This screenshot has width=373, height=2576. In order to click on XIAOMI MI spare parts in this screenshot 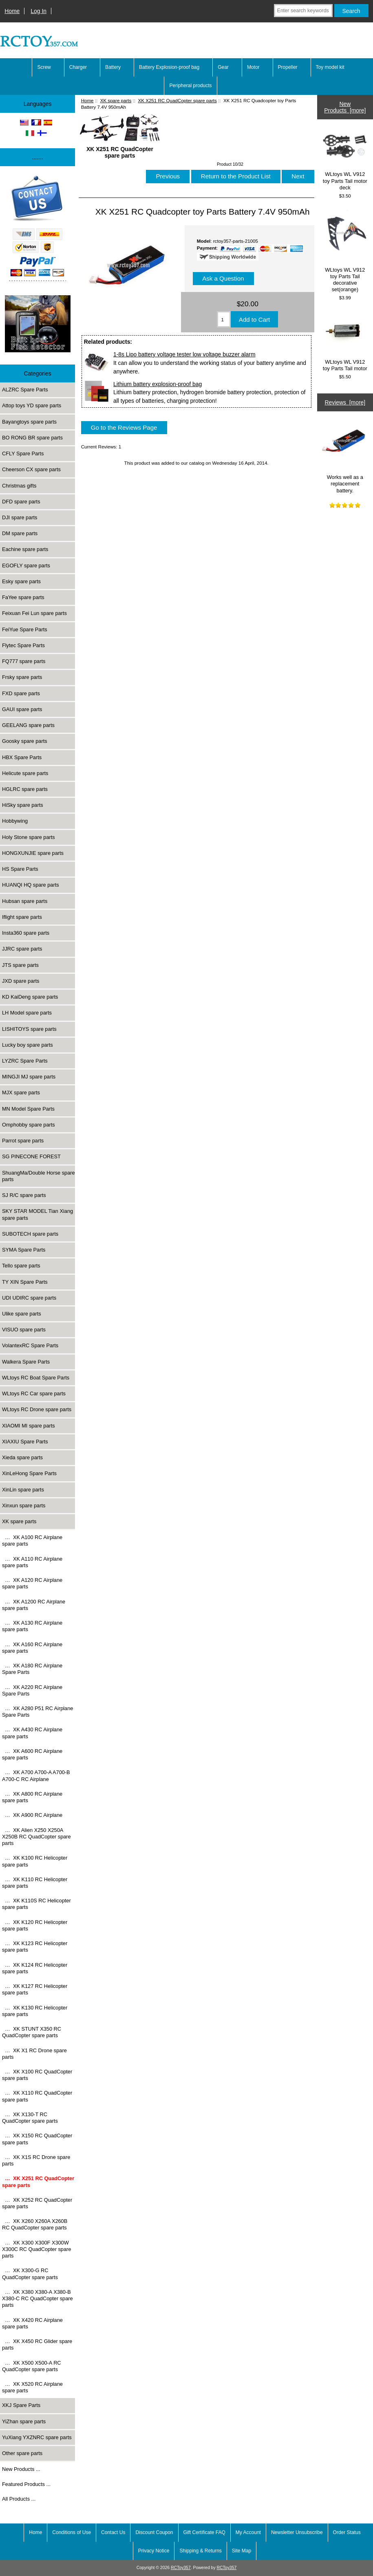, I will do `click(28, 1426)`.